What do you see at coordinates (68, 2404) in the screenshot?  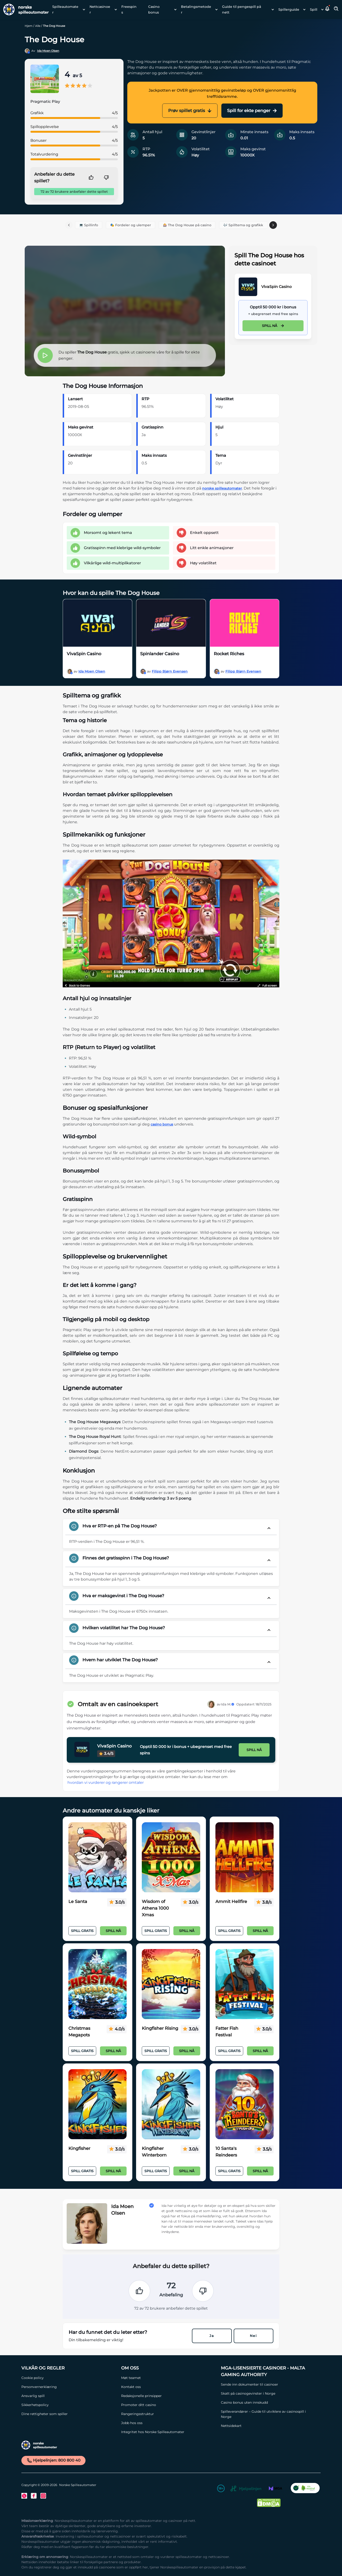 I see `[Sikkerhetspolicy Link]` at bounding box center [68, 2404].